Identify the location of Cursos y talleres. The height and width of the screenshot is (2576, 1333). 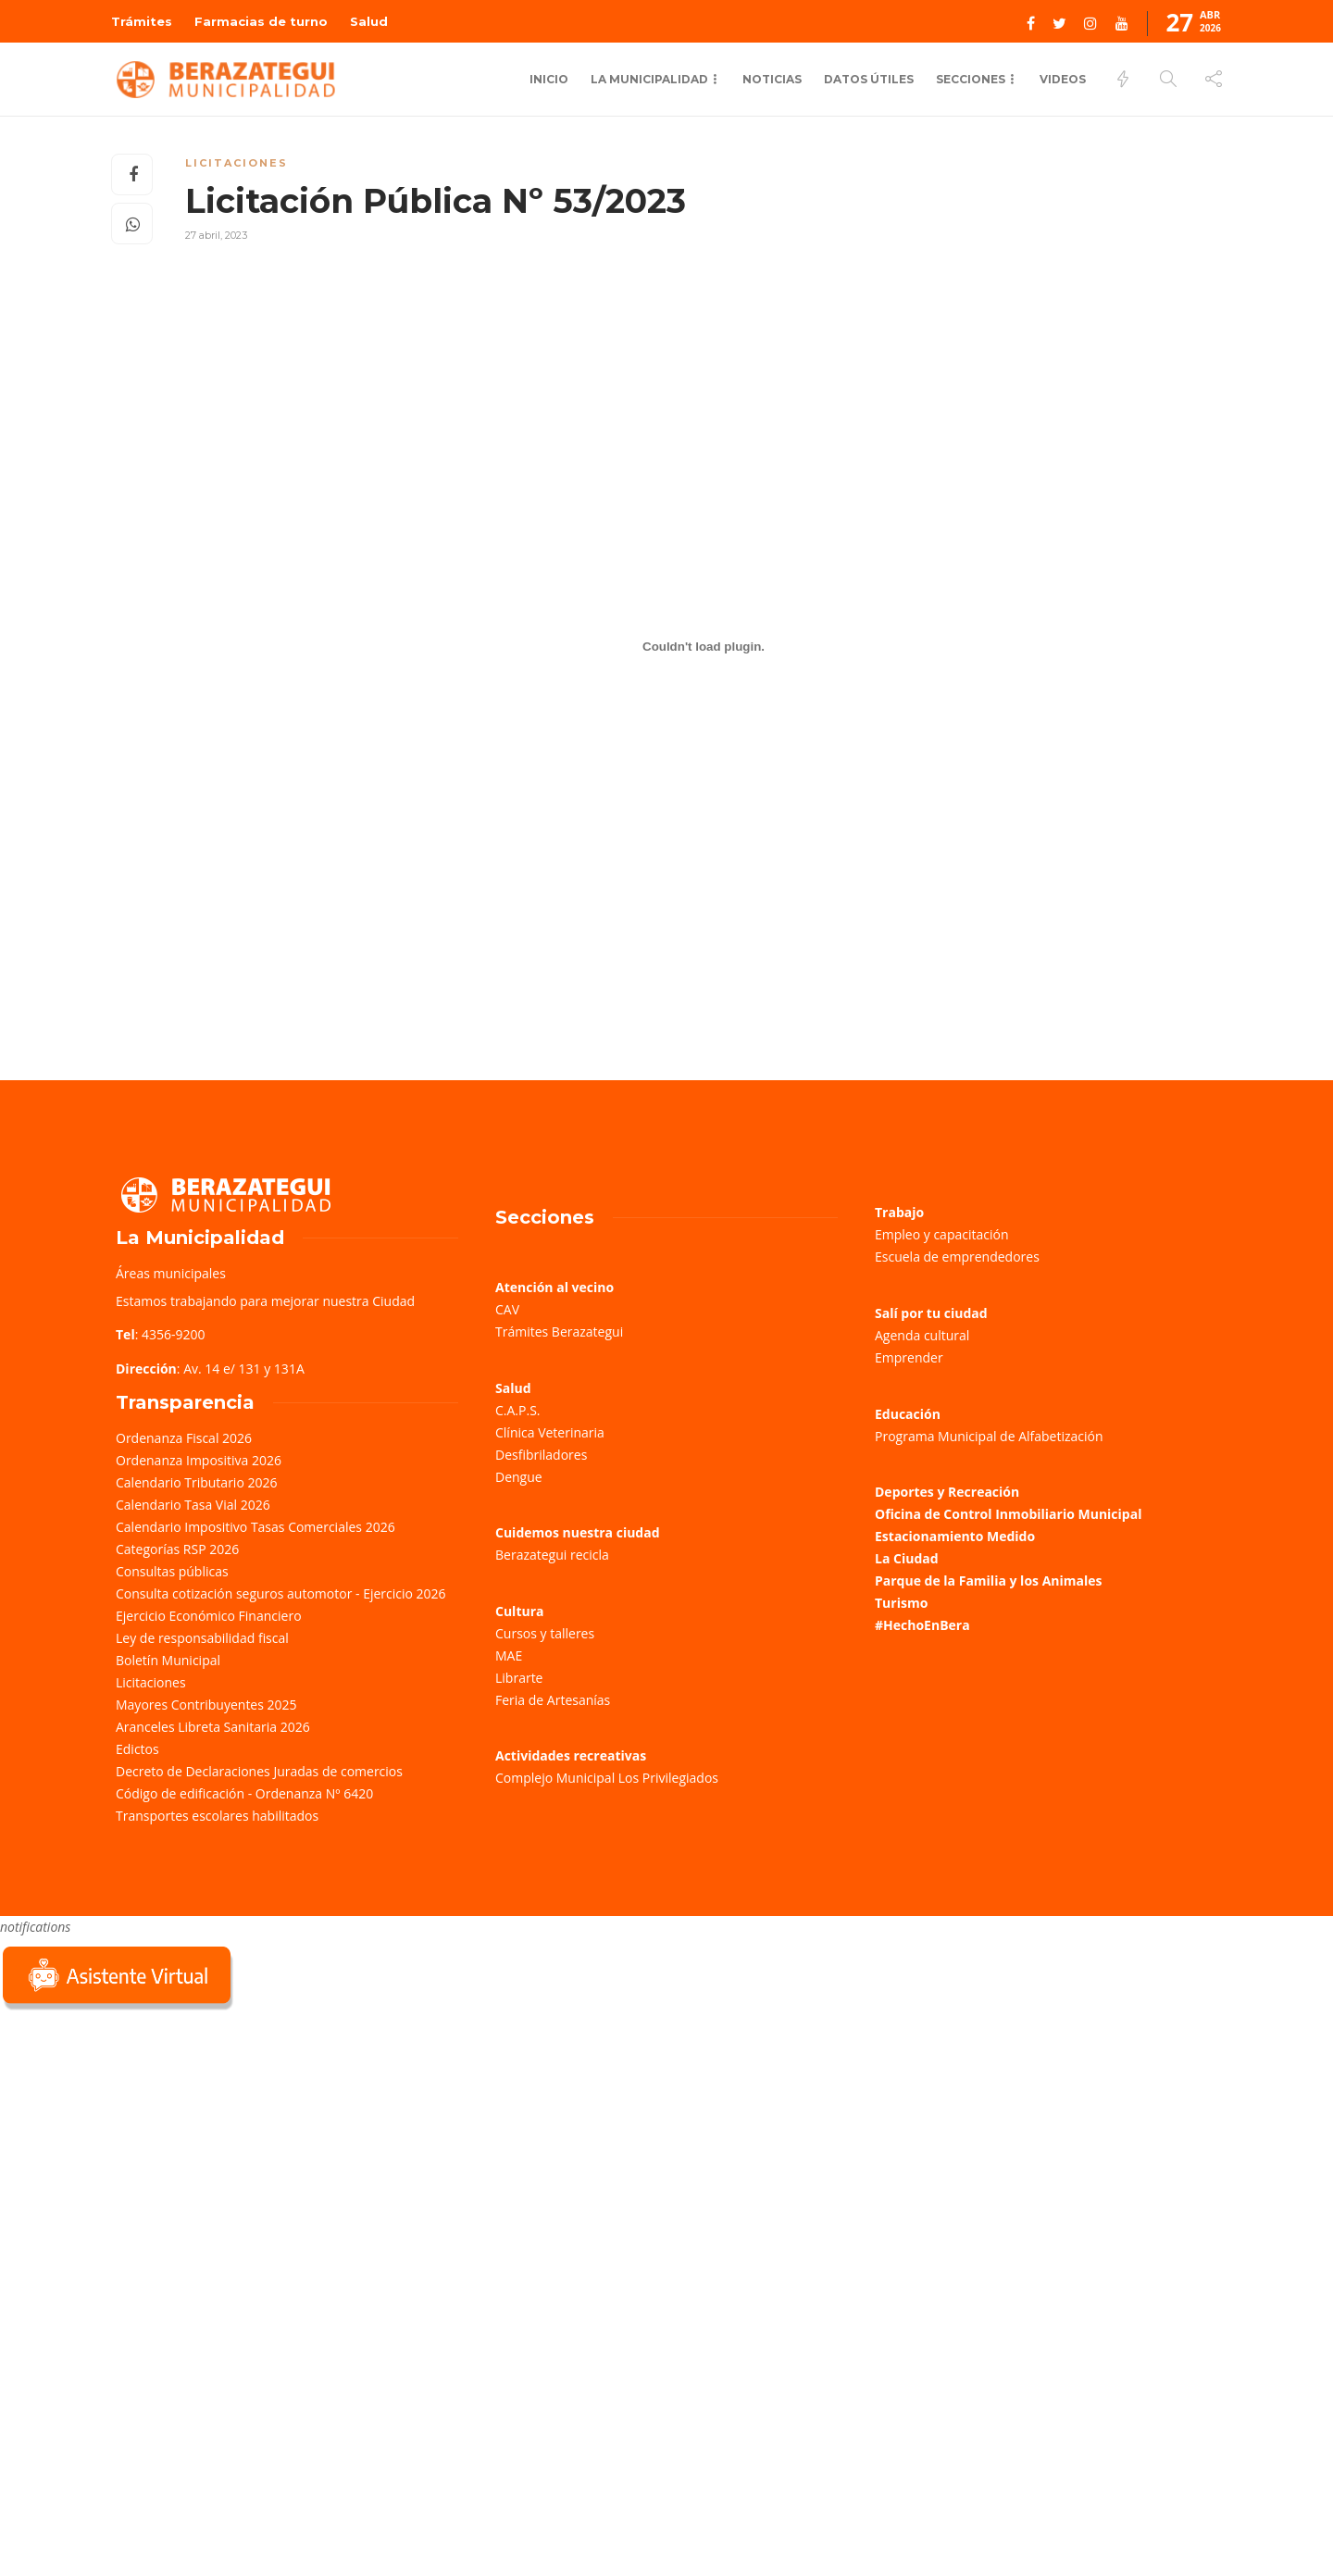
(544, 1633).